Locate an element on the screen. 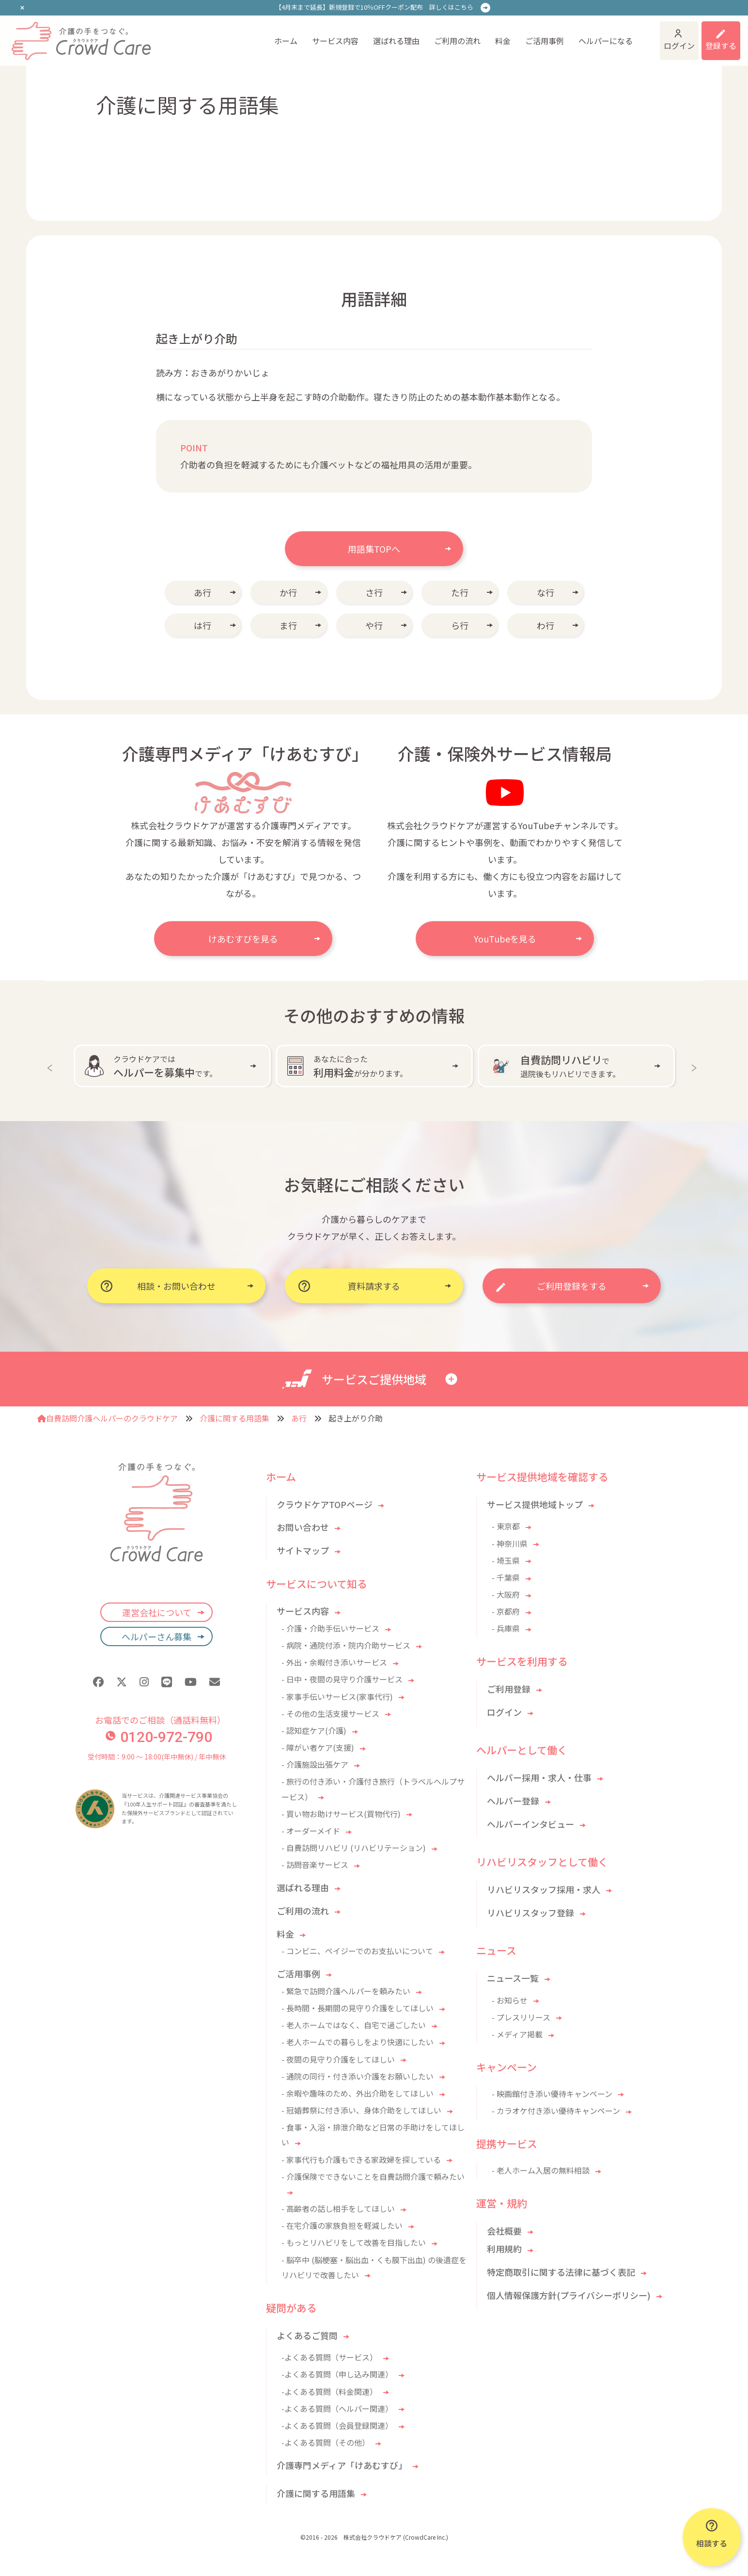  リハビリスタッフ登録 is located at coordinates (530, 1912).